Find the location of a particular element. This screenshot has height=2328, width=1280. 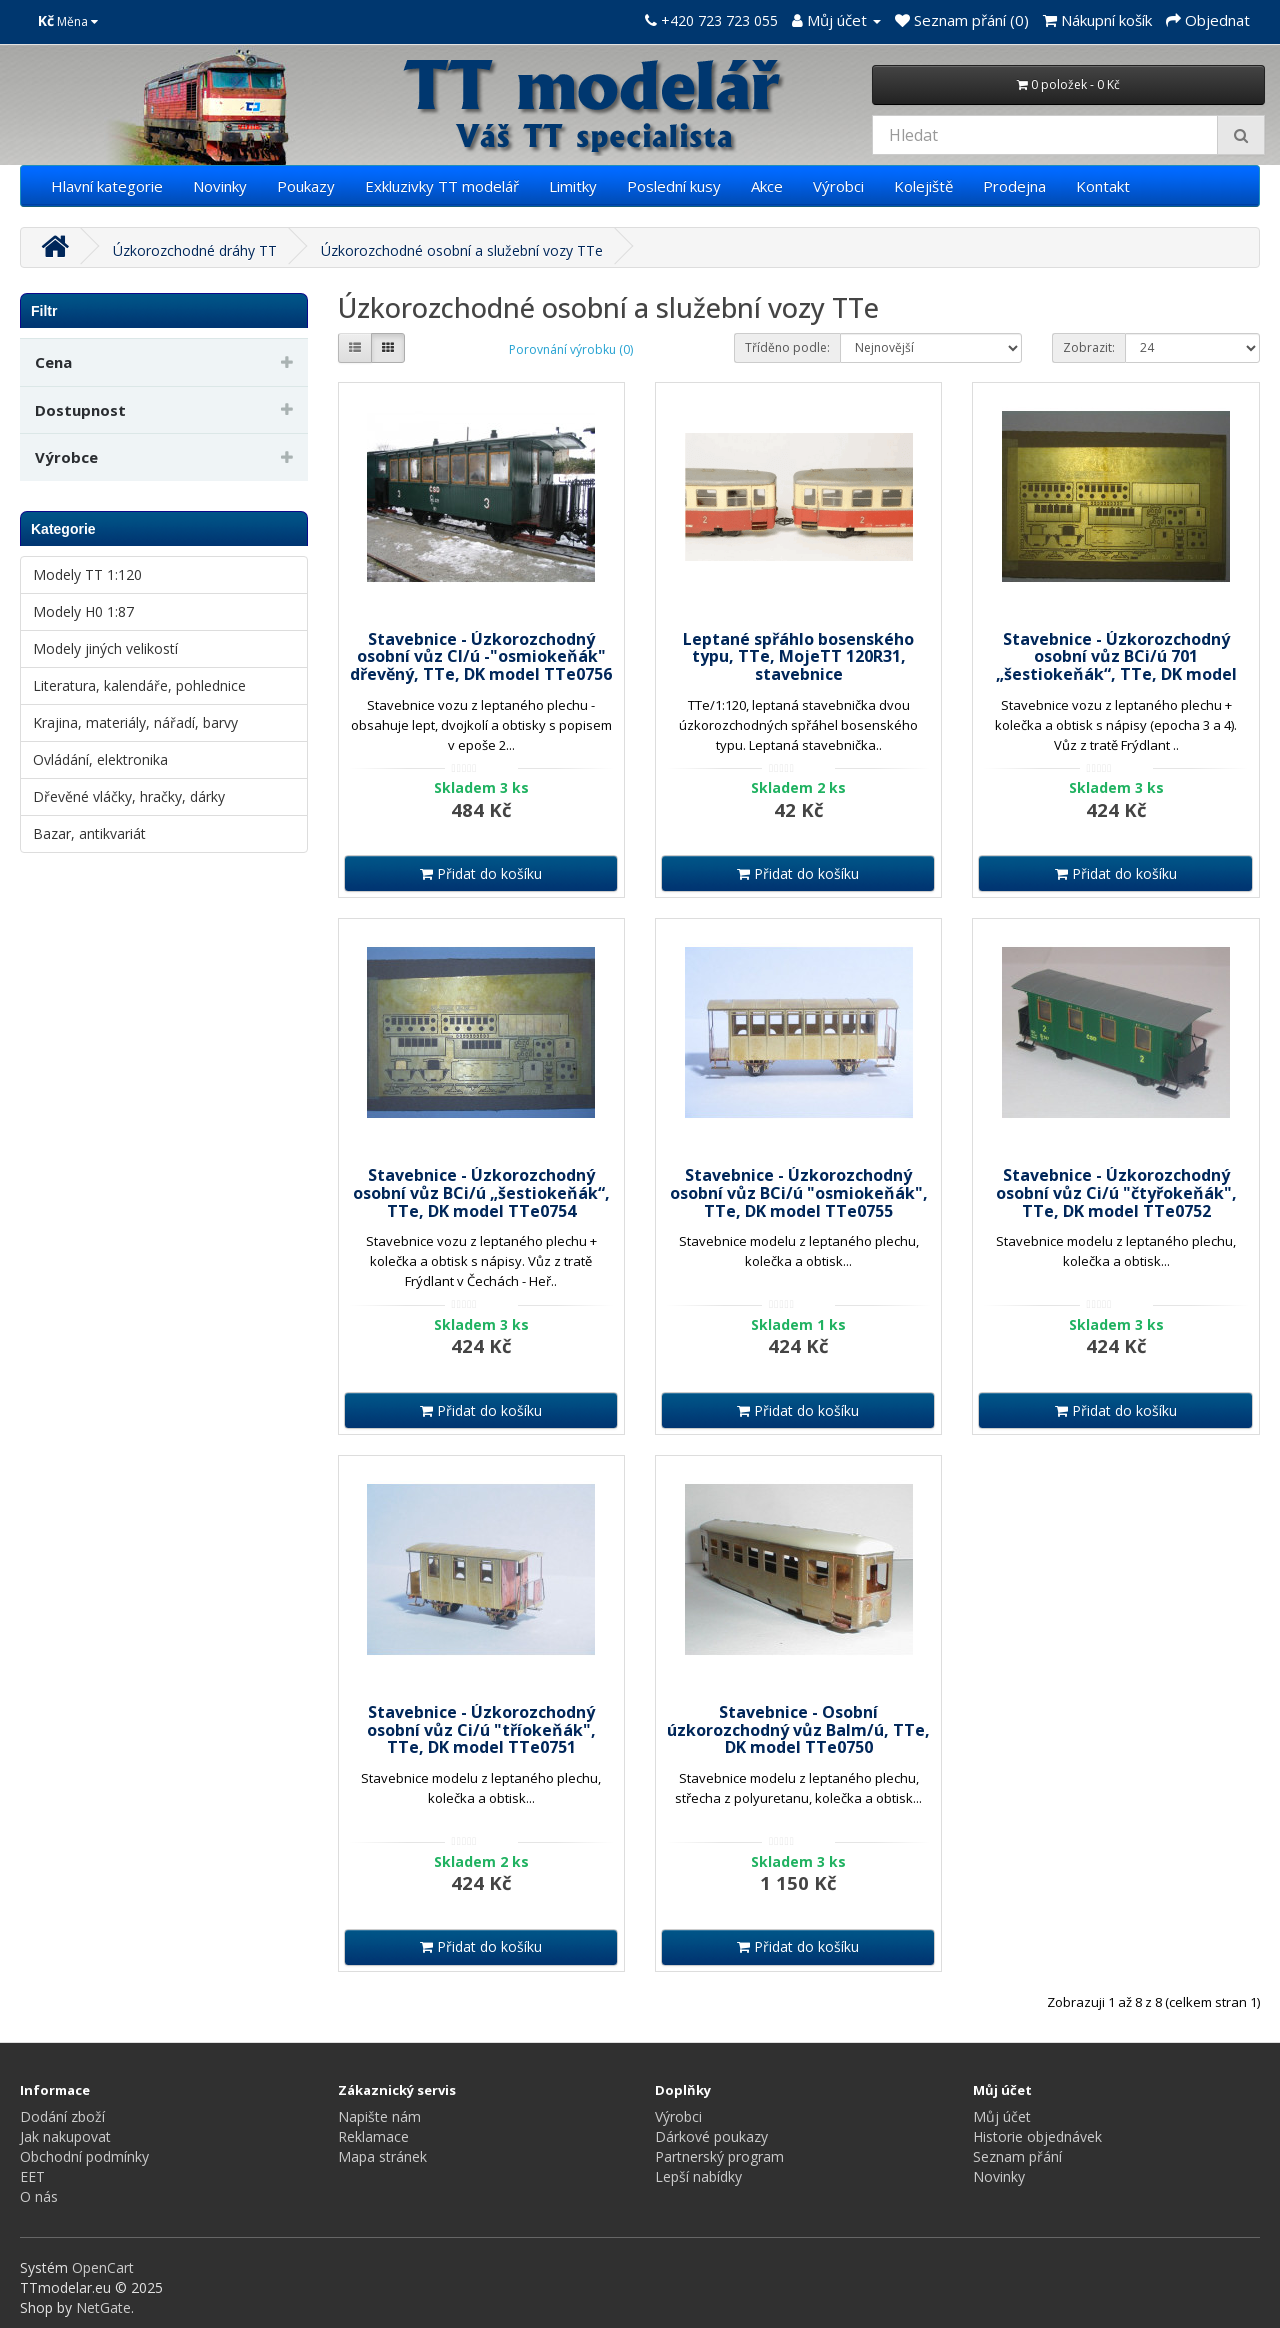

Modely jiných velikostí is located at coordinates (105, 648).